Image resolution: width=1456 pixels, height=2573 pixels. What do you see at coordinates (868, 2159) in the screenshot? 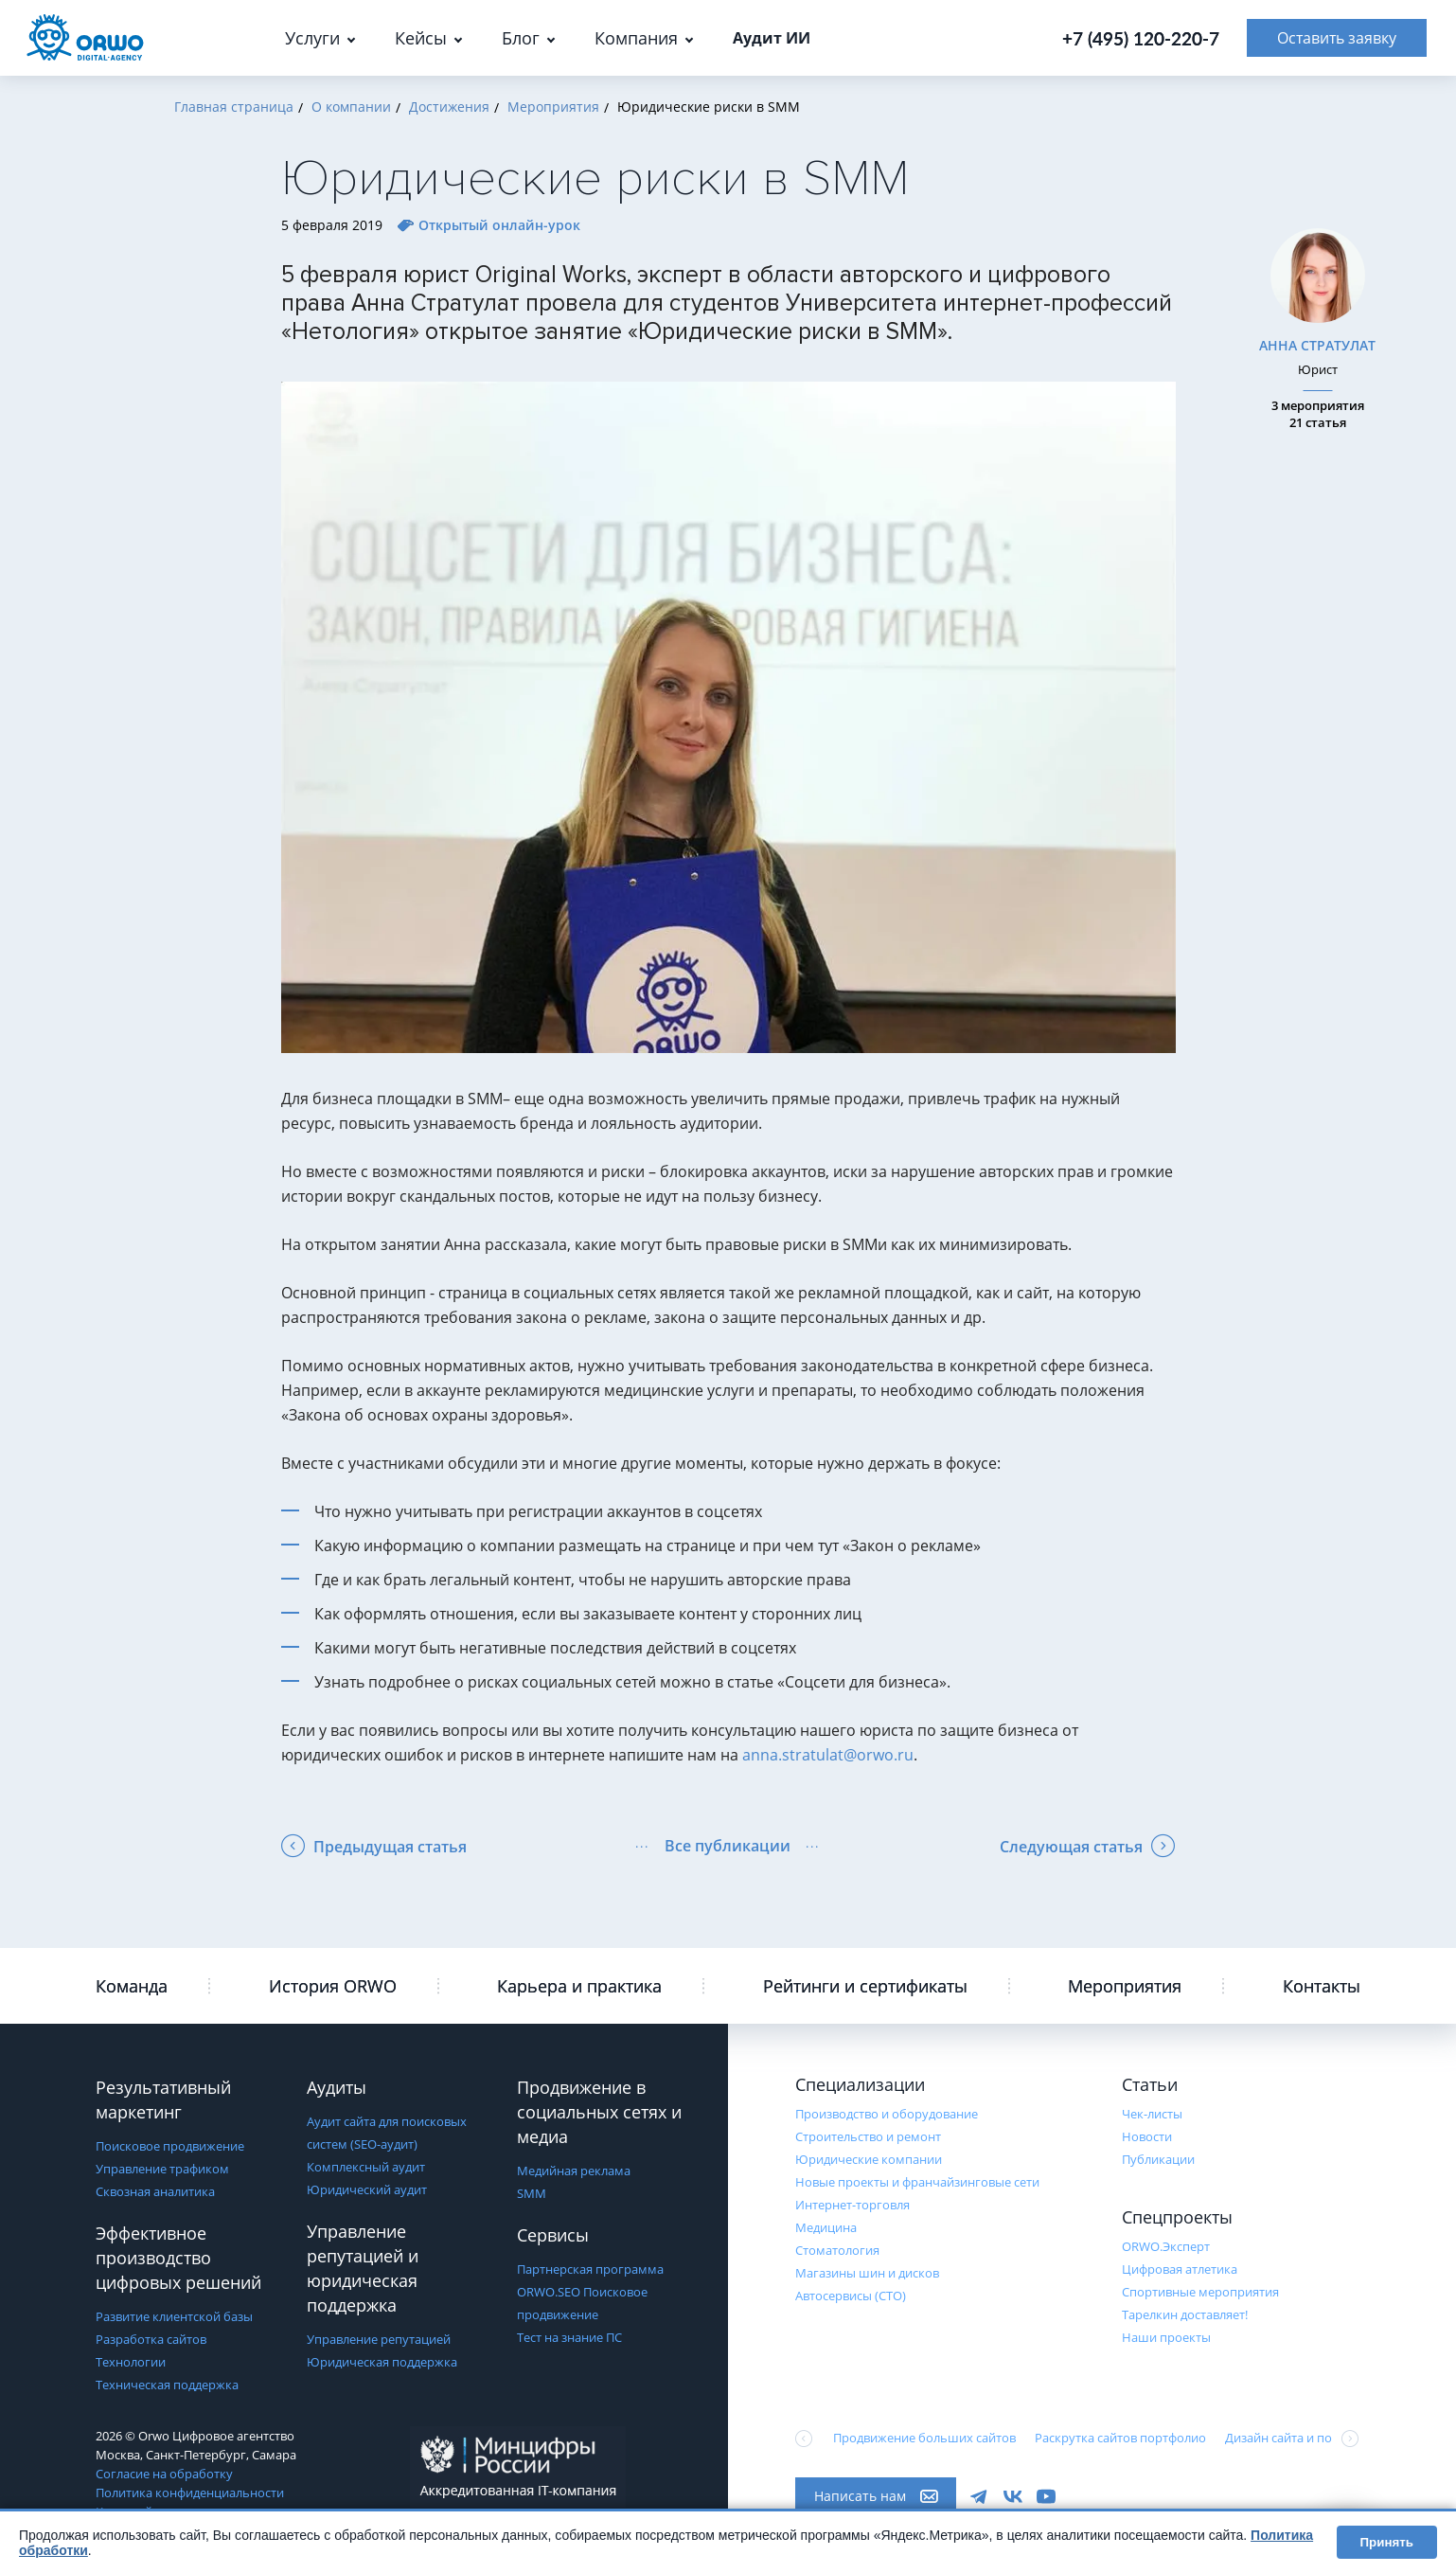
I see `Юридические компании` at bounding box center [868, 2159].